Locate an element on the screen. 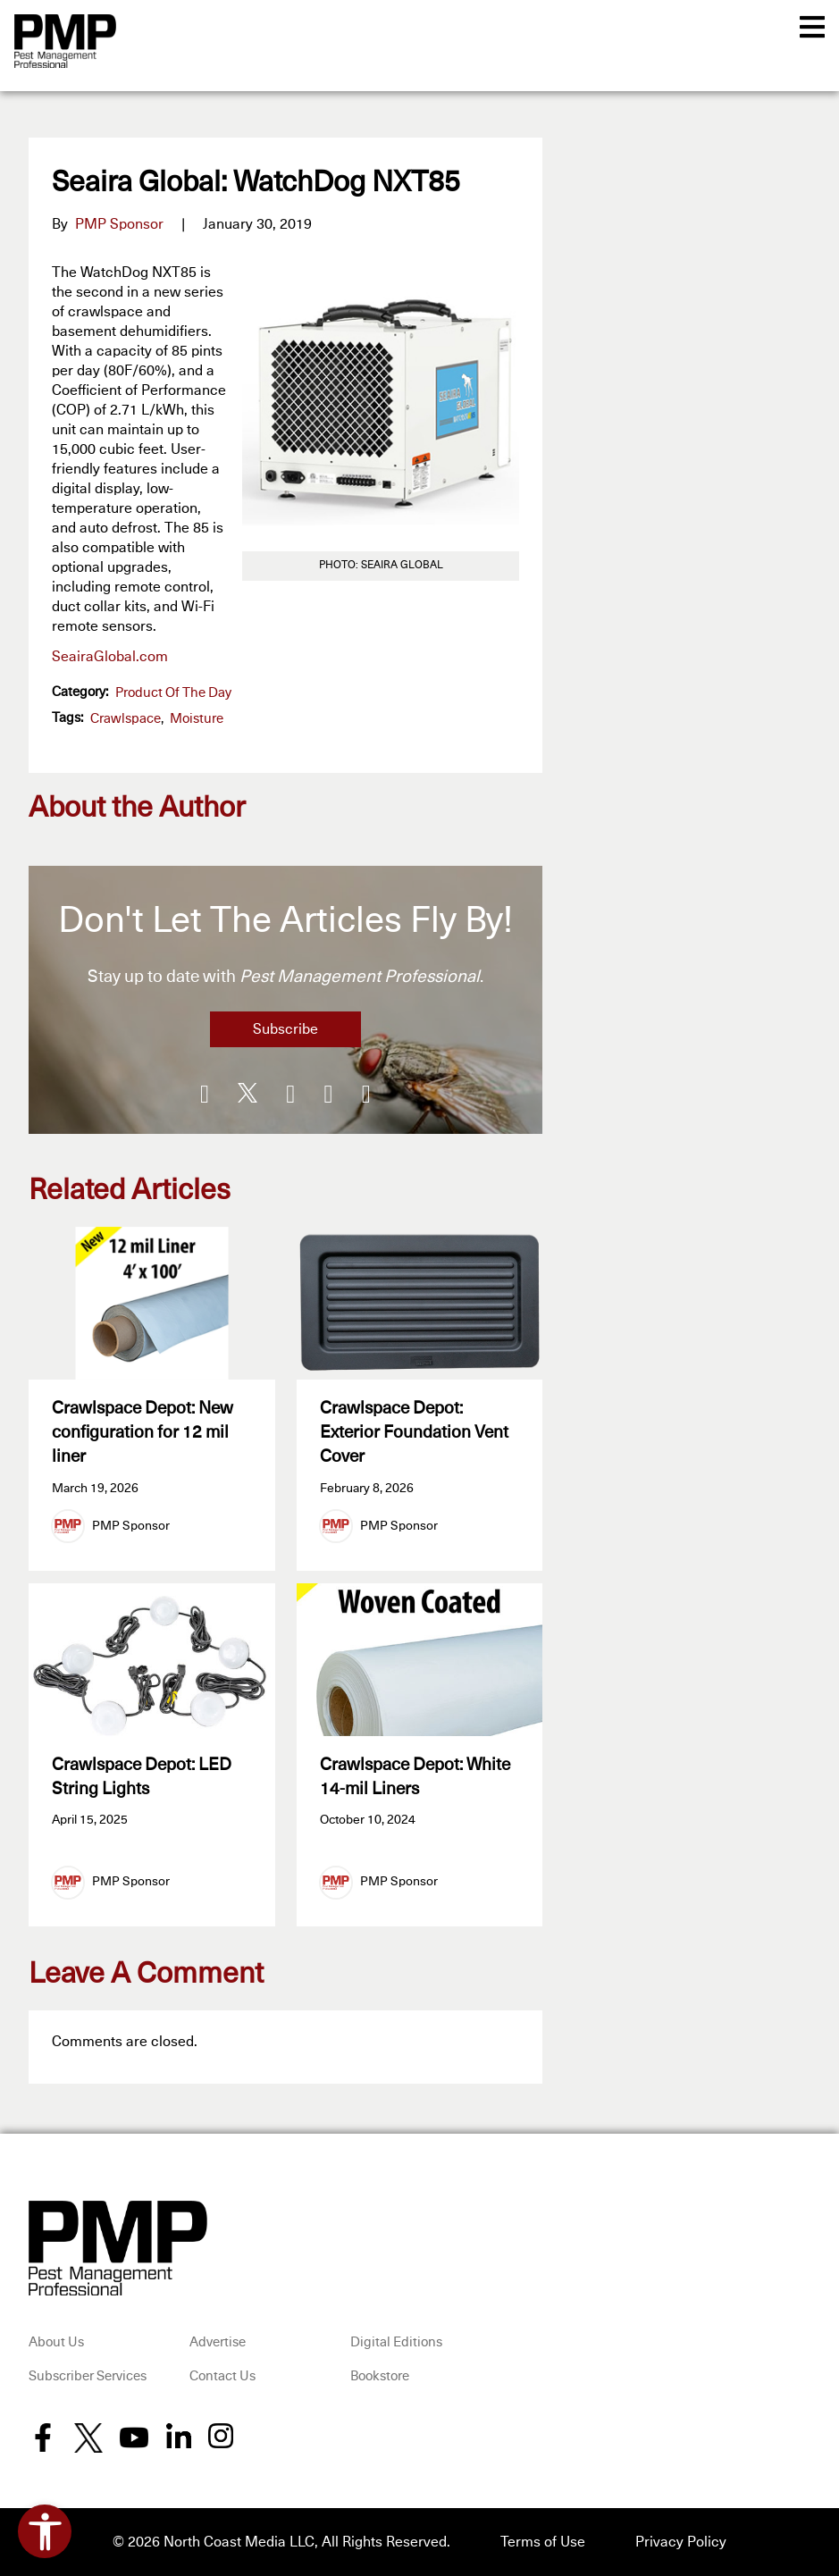  crawlspace is located at coordinates (125, 719).